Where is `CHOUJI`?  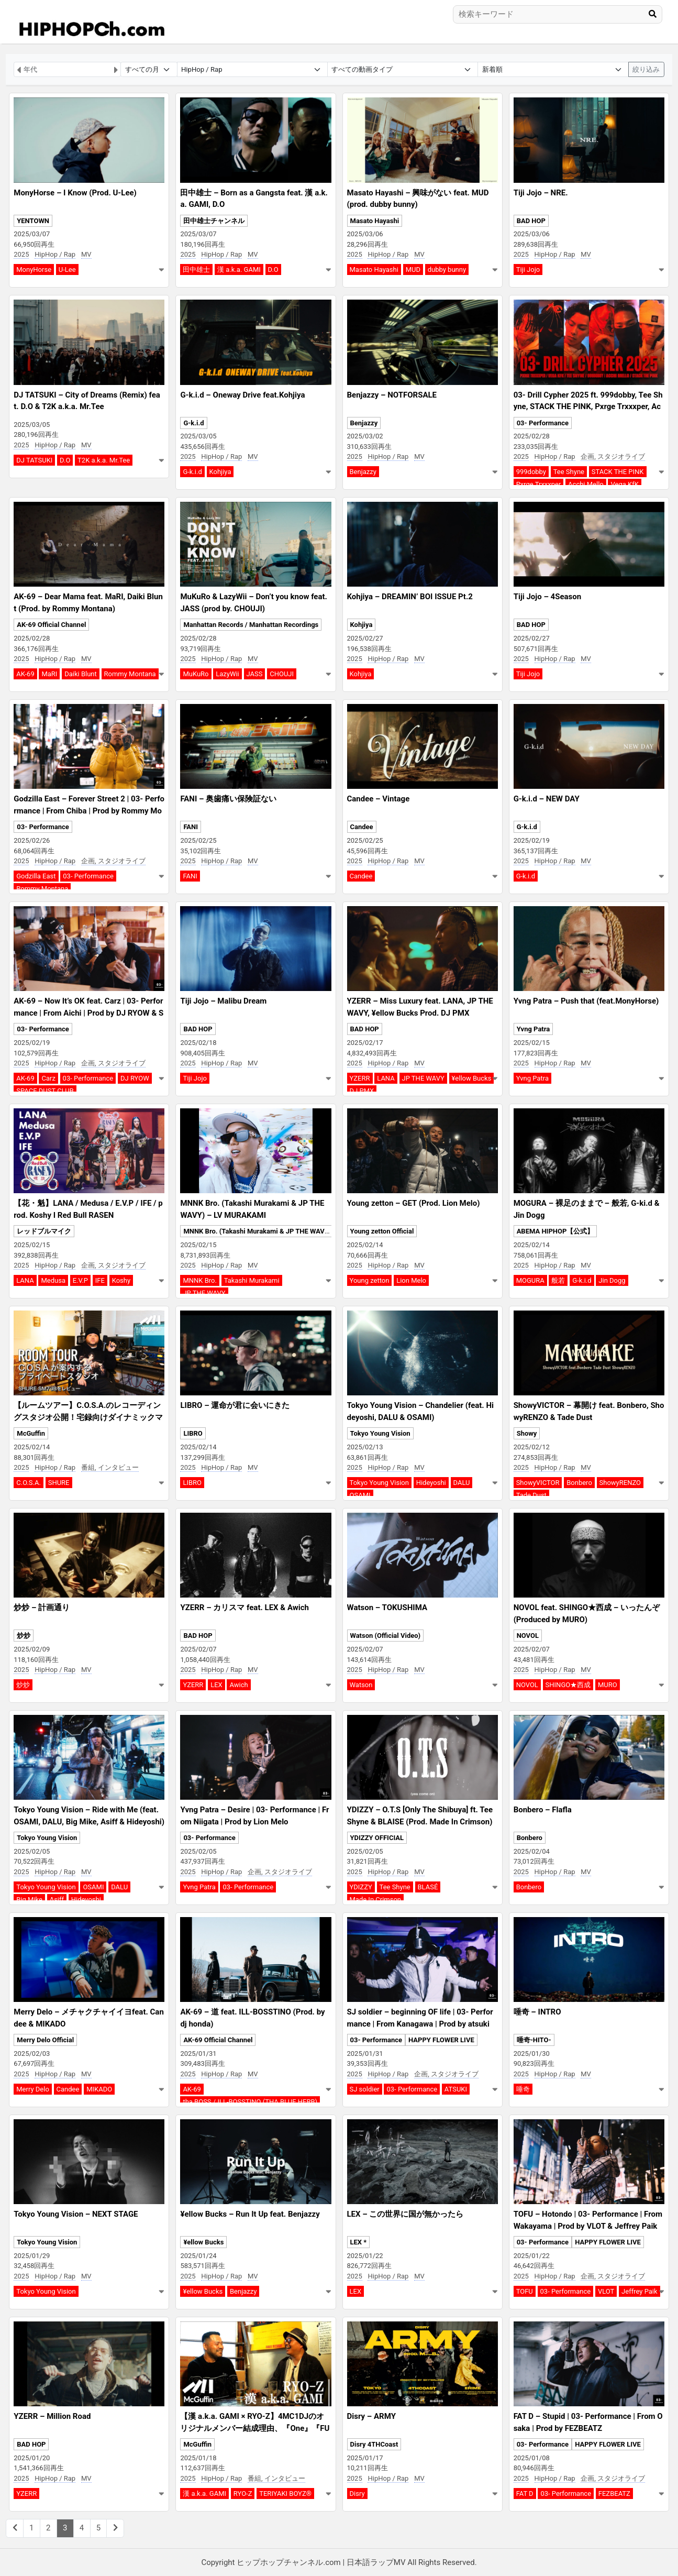 CHOUJI is located at coordinates (282, 674).